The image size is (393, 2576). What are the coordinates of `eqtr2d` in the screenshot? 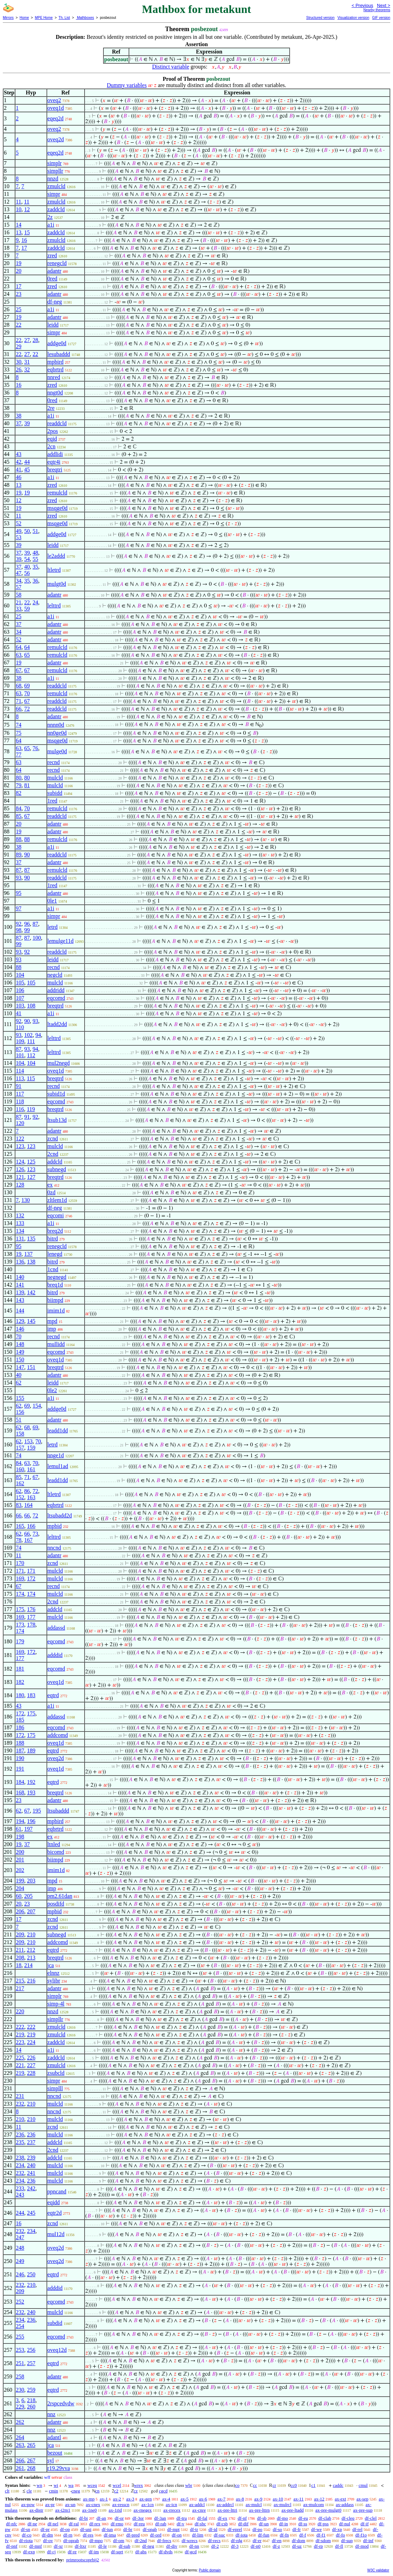 It's located at (55, 2213).